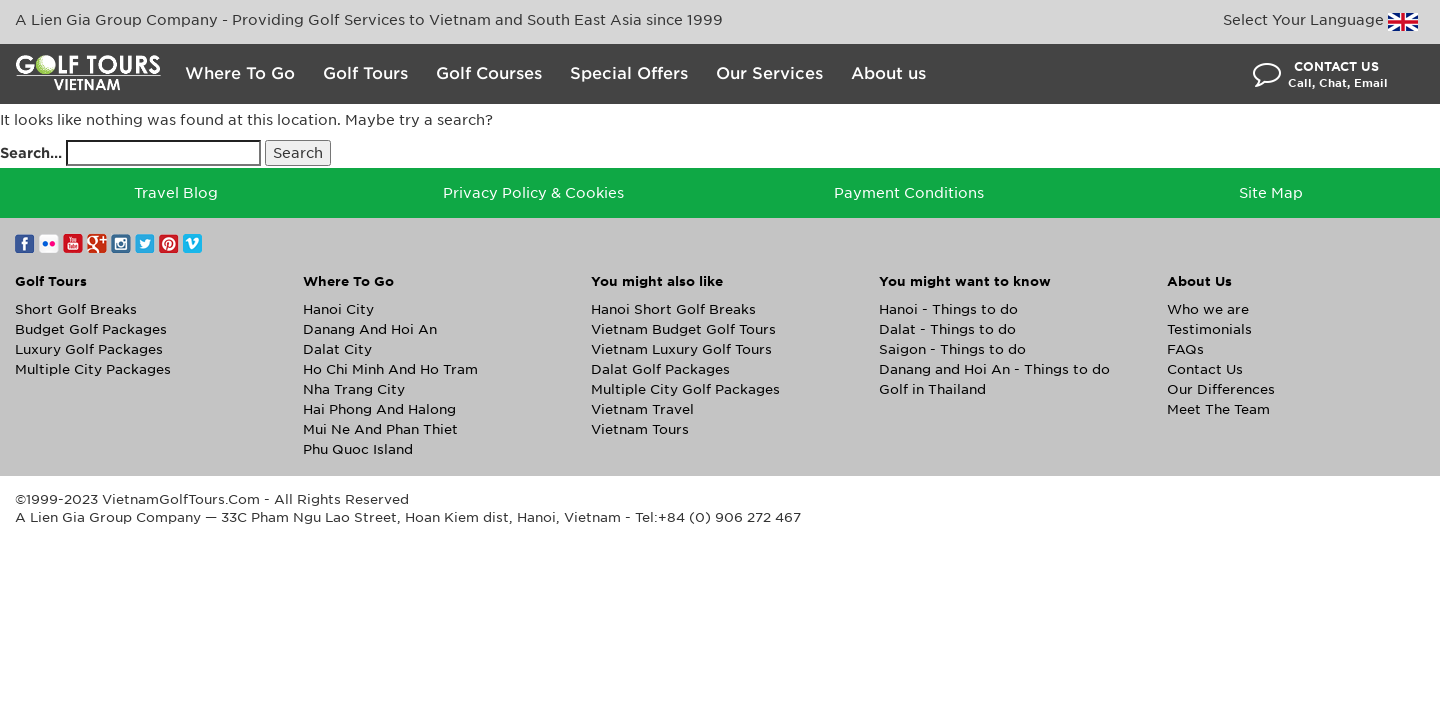 The width and height of the screenshot is (1440, 720). Describe the element at coordinates (1208, 309) in the screenshot. I see `Who we are` at that location.